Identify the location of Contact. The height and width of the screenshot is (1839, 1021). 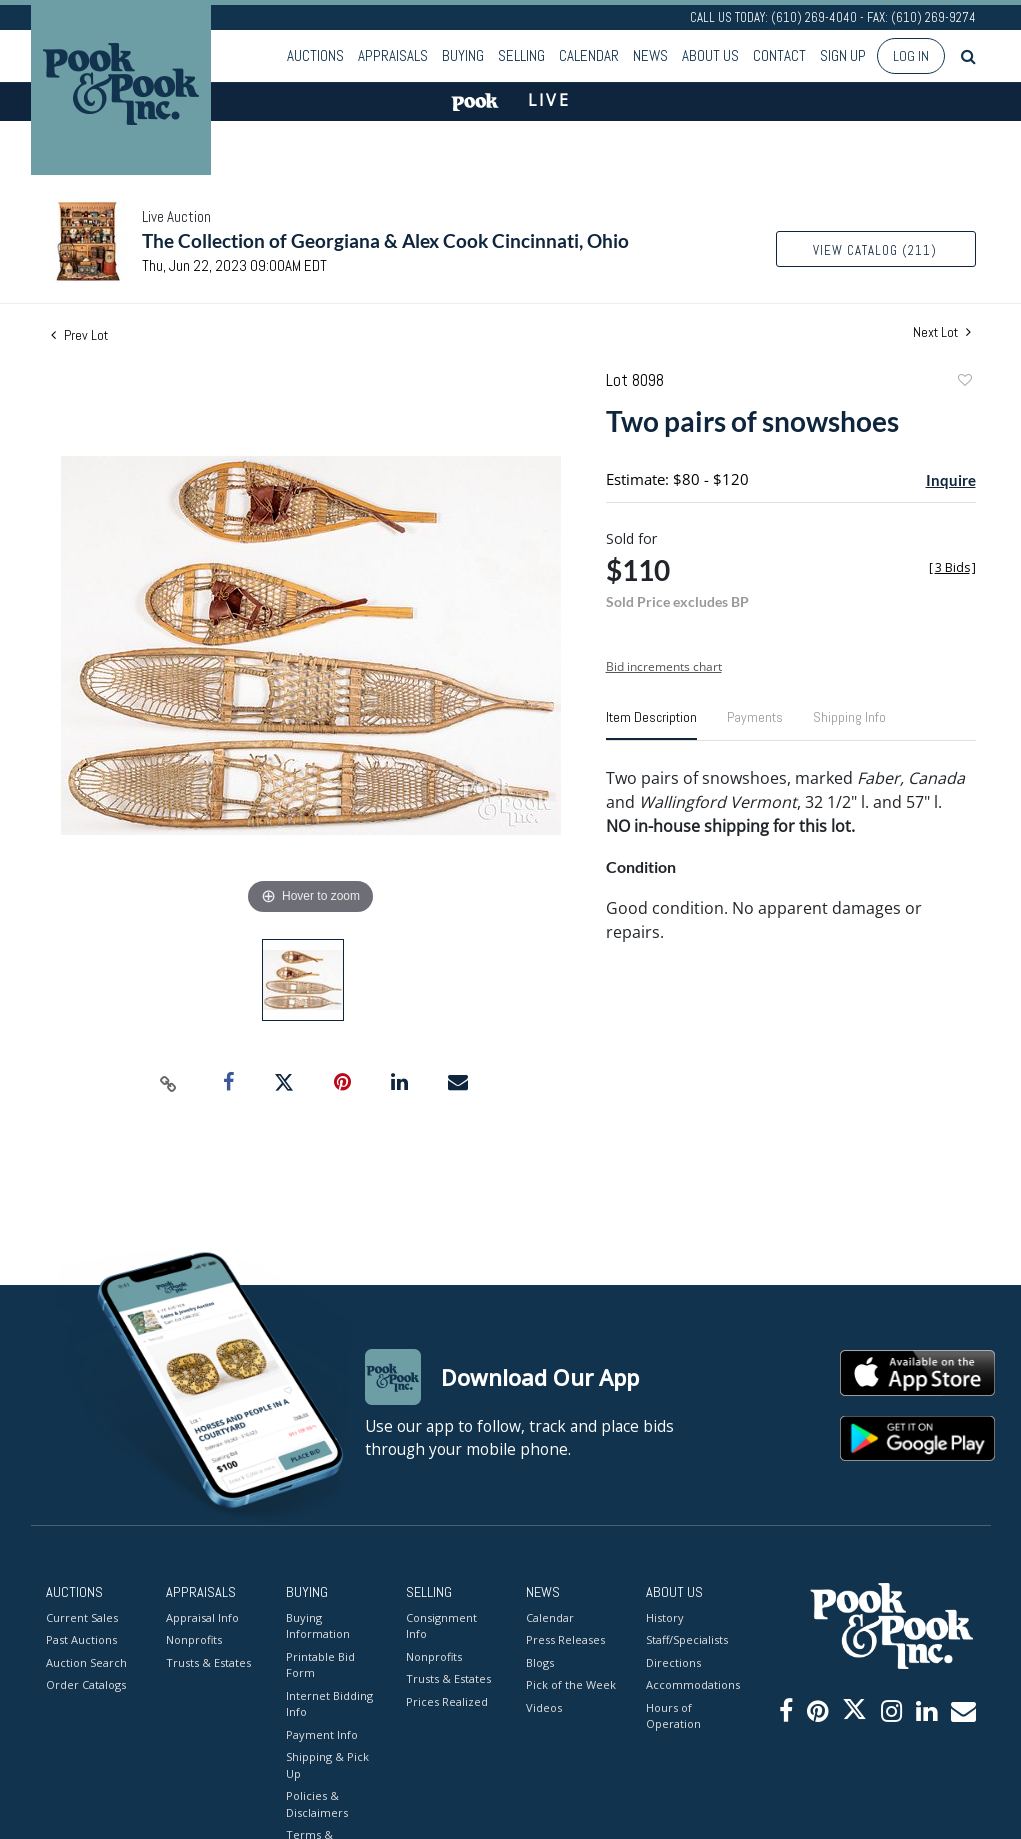
(779, 55).